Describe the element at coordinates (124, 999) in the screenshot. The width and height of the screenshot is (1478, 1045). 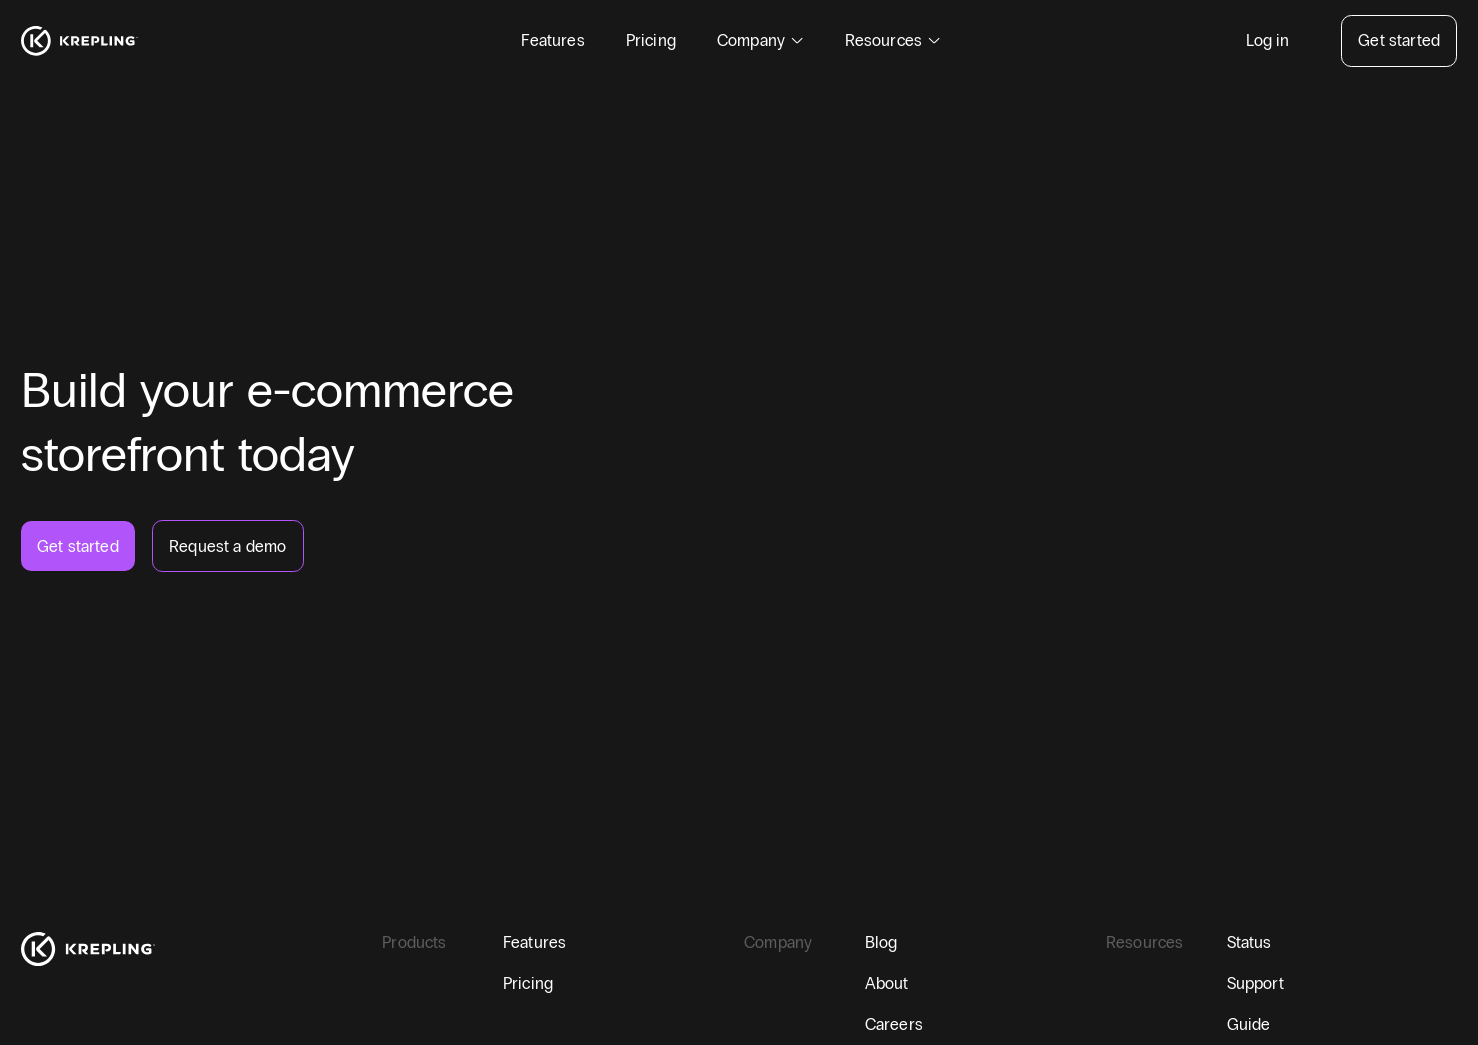
I see `[linkedin]` at that location.